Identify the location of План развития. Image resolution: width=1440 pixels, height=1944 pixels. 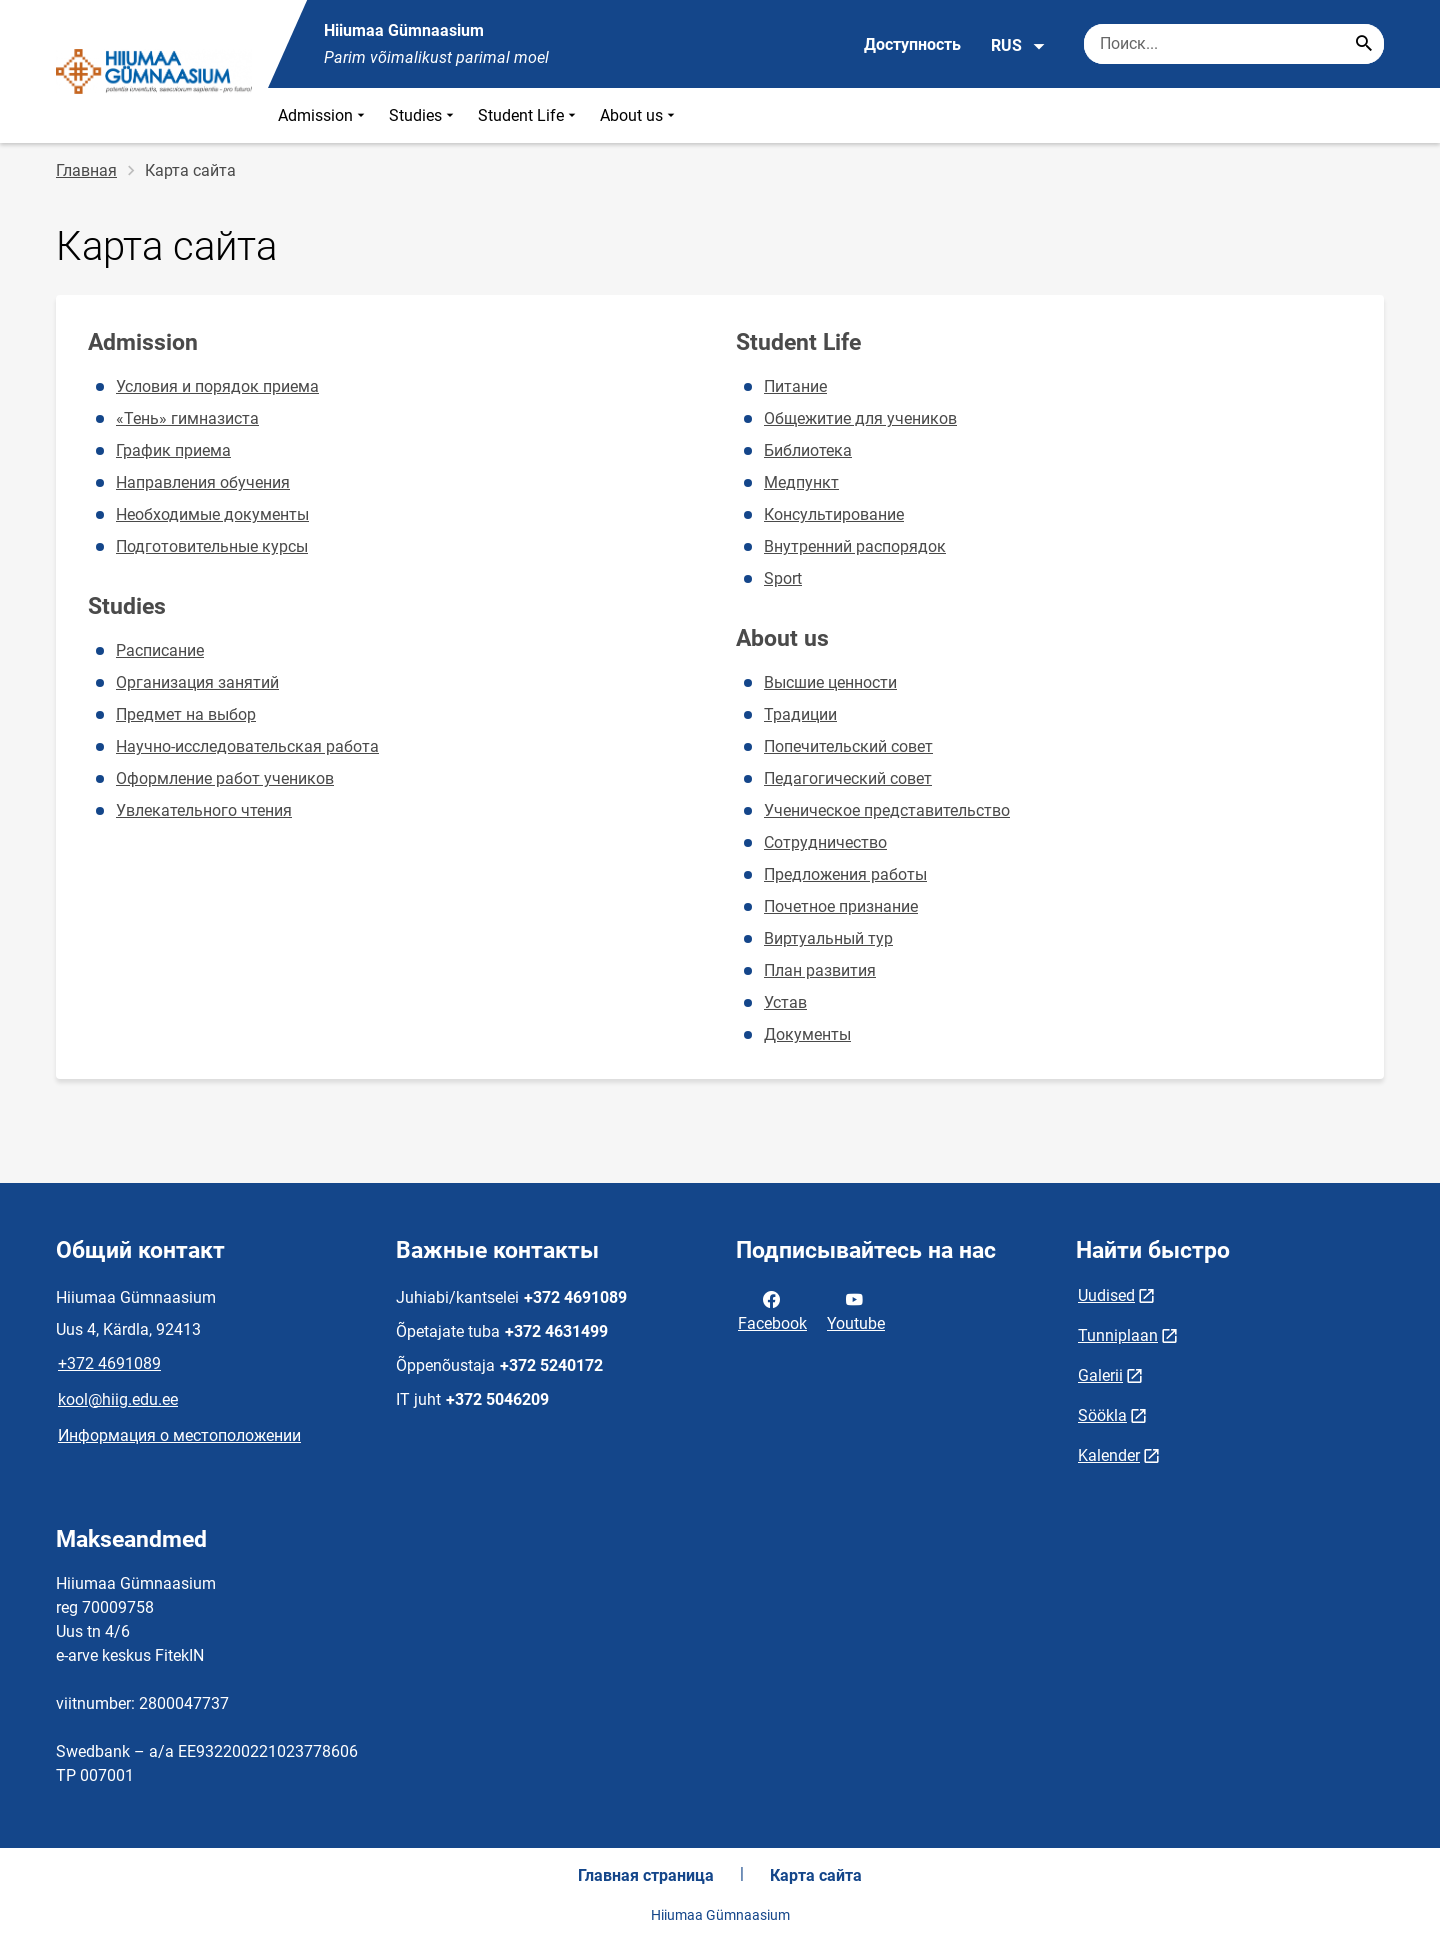
(820, 970).